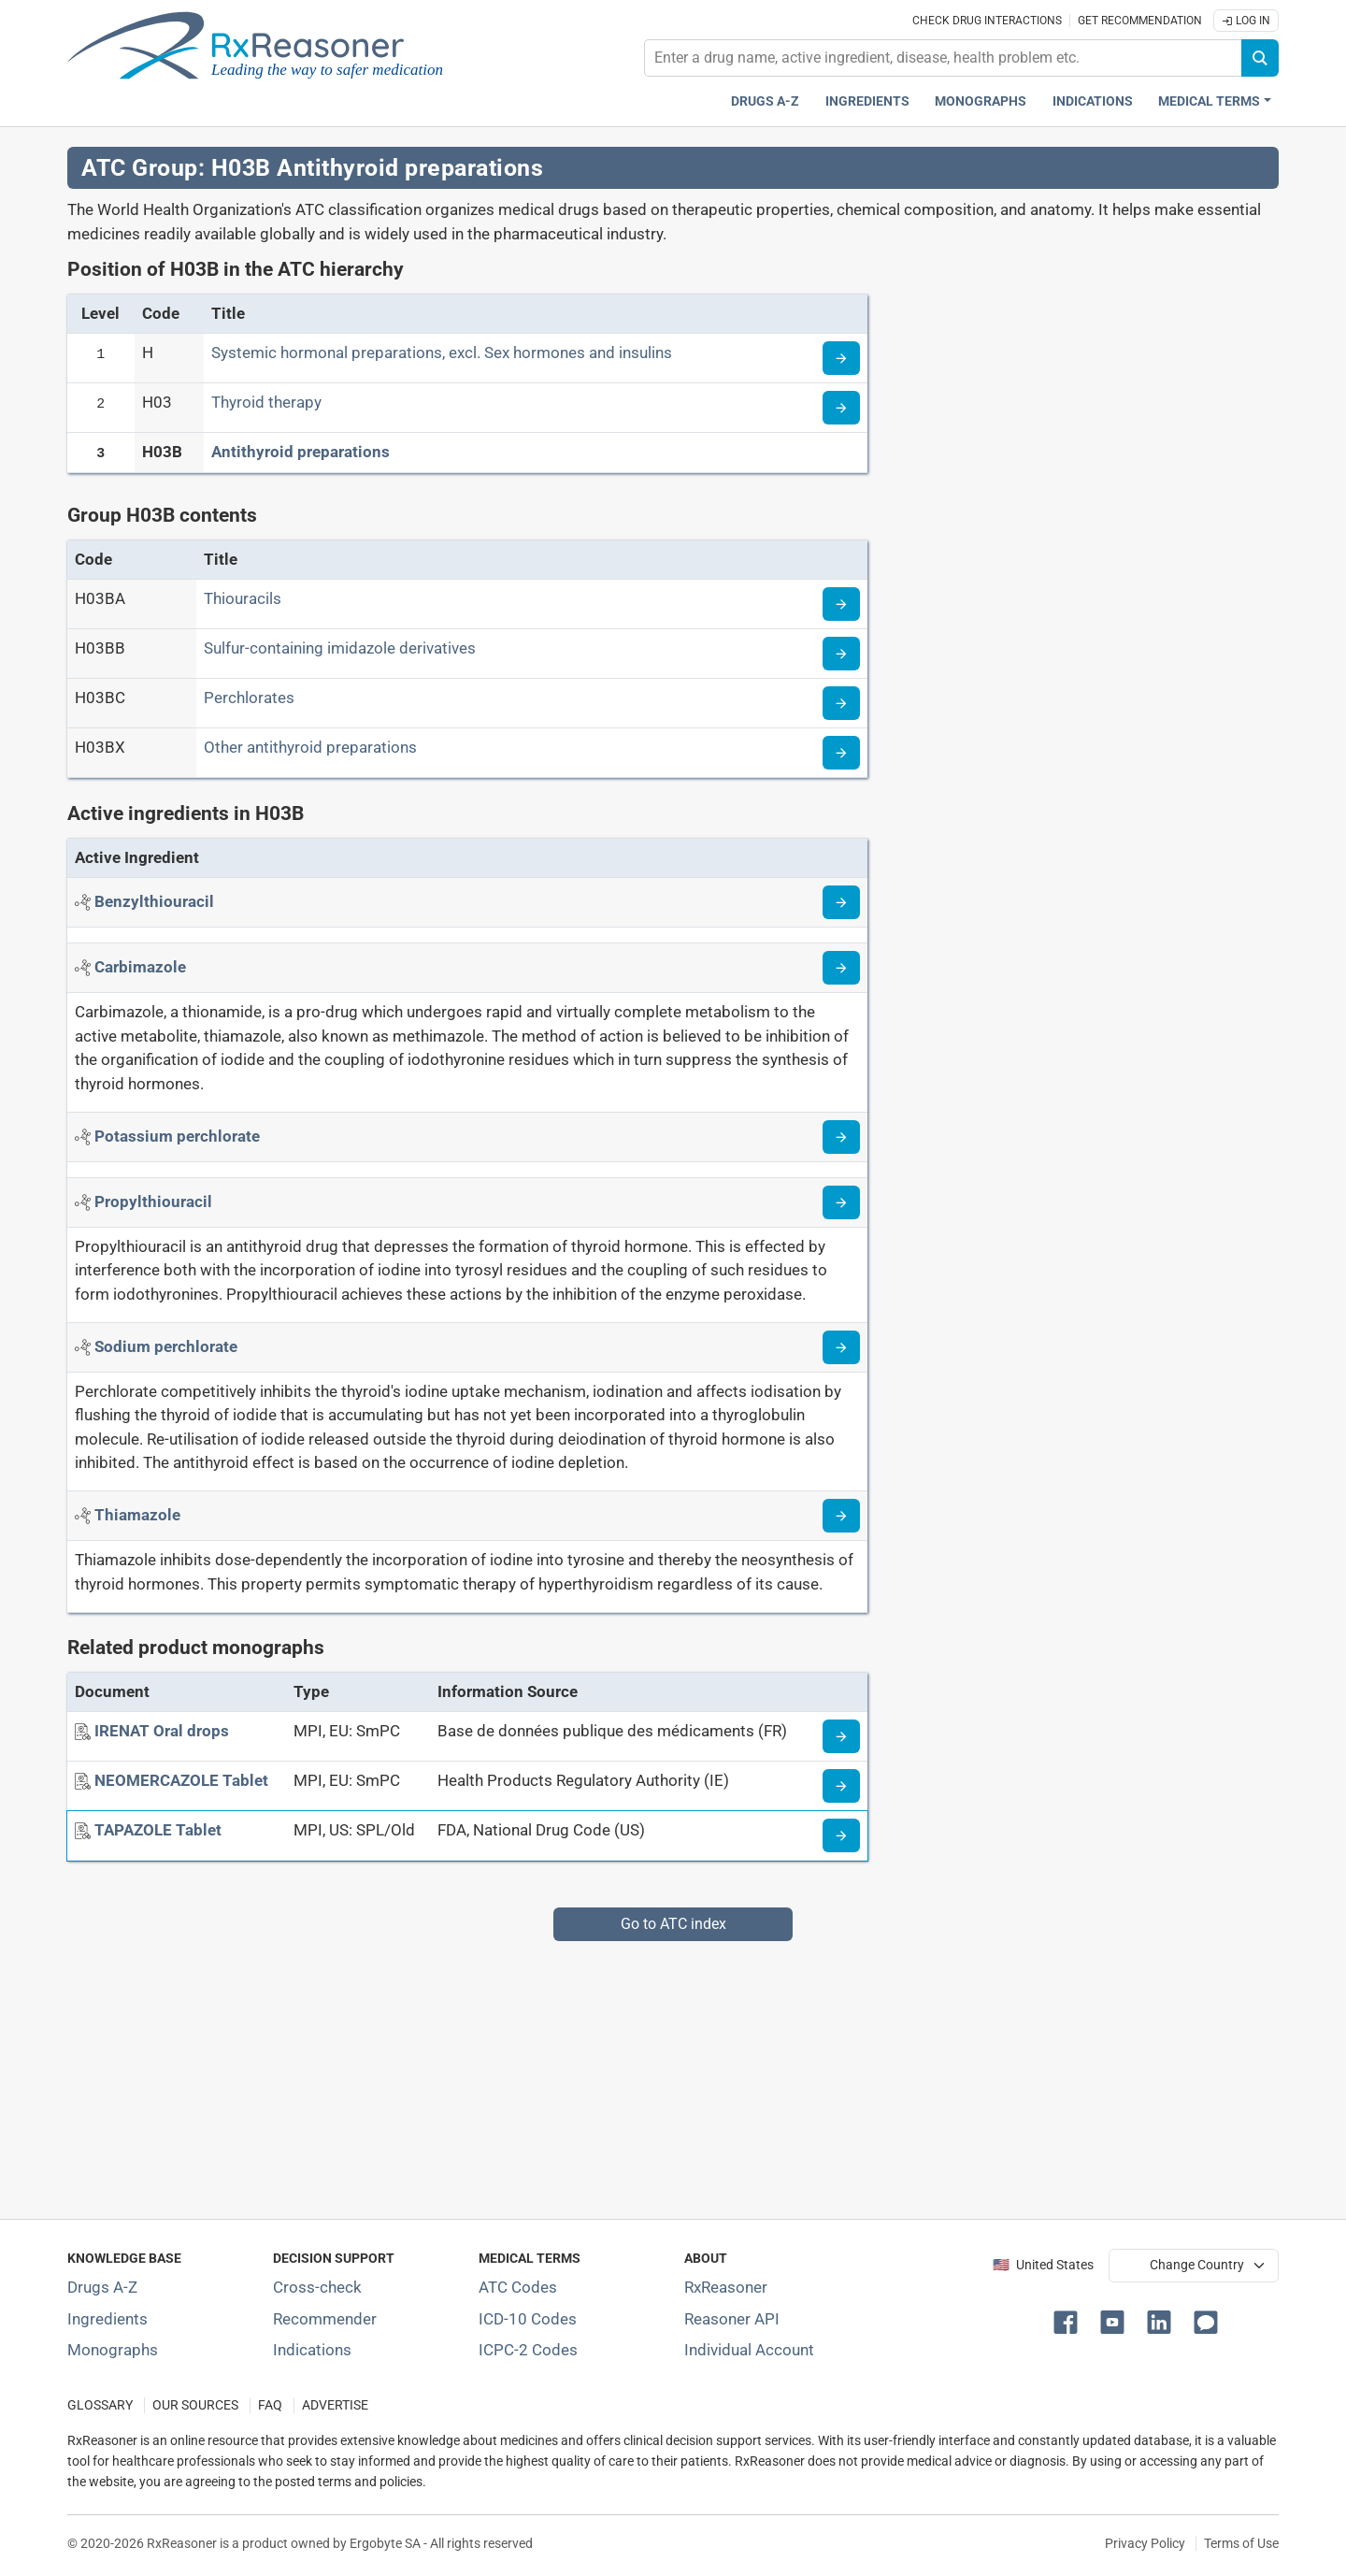 This screenshot has height=2576, width=1346. I want to click on Monographs [Index of drug monographs], so click(112, 2349).